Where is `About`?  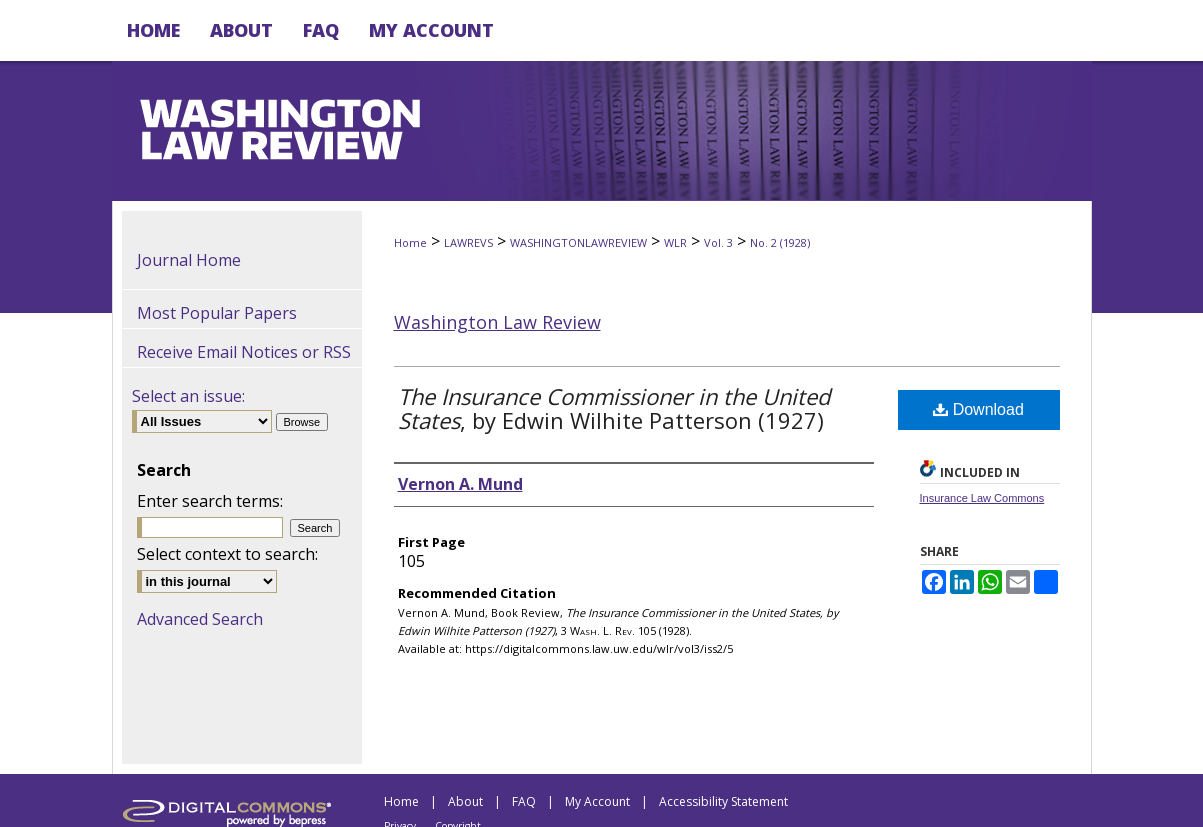
About is located at coordinates (465, 801).